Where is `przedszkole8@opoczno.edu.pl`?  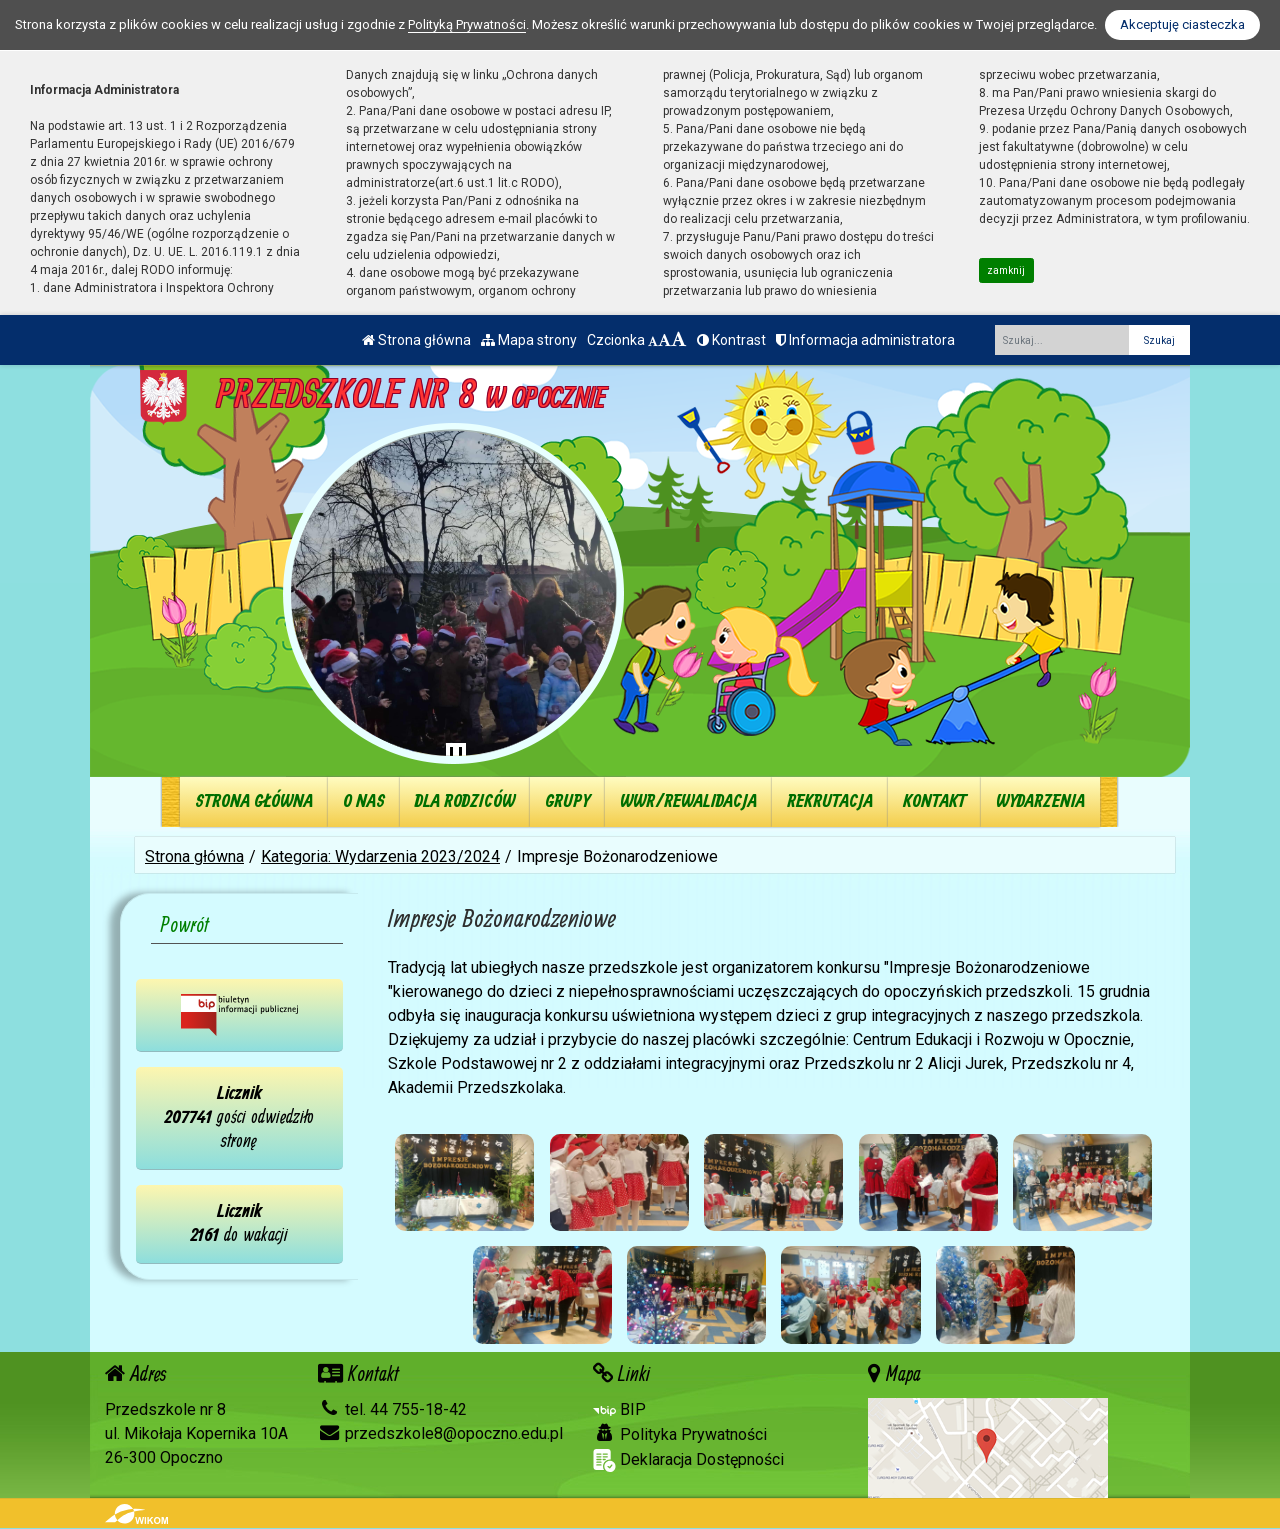 przedszkole8@opoczno.edu.pl is located at coordinates (440, 1433).